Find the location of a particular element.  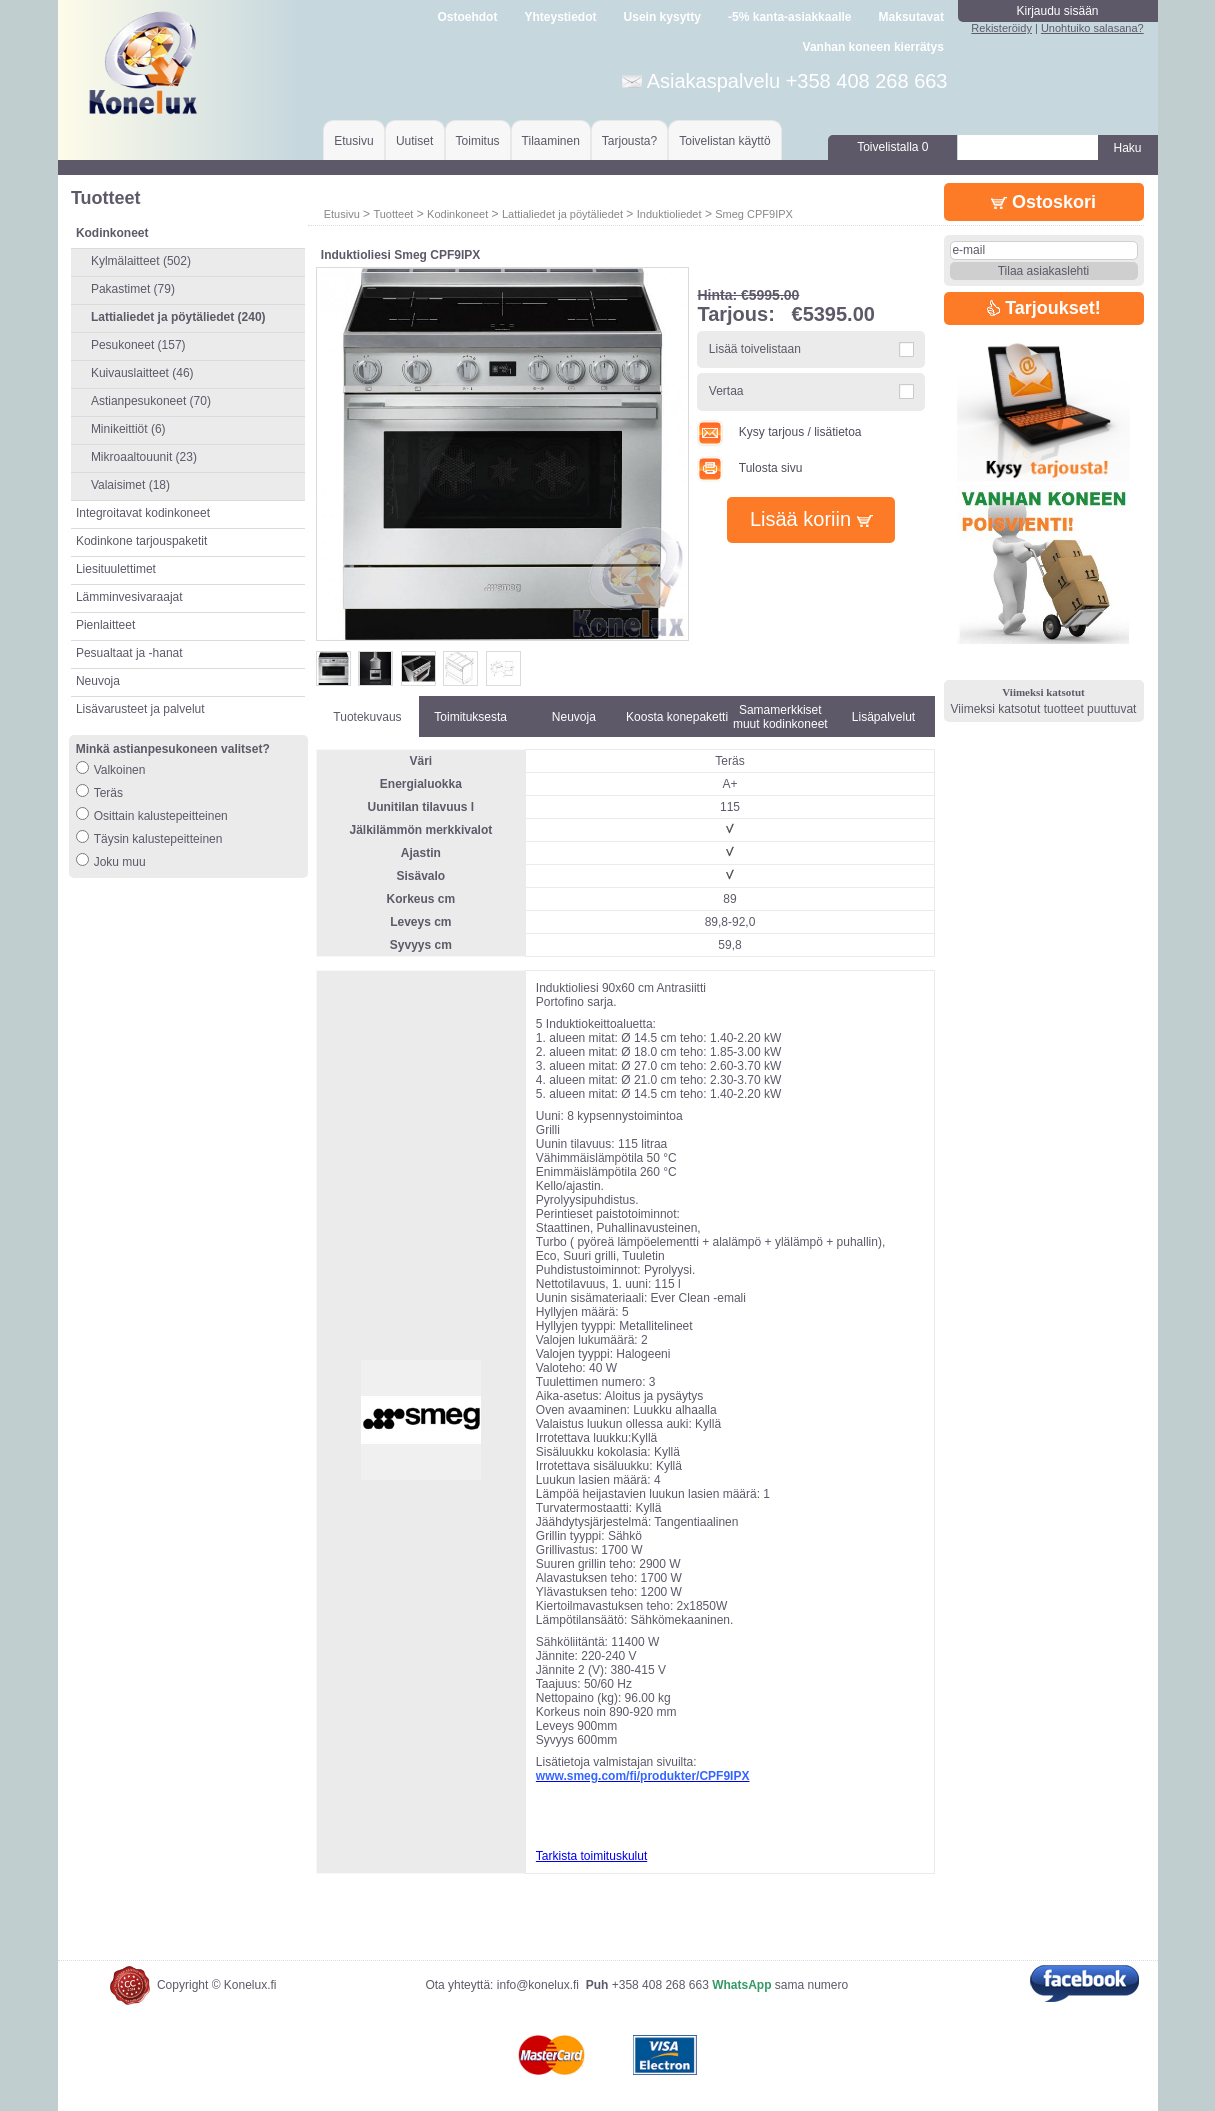

Minikeittiöt (6) is located at coordinates (128, 429).